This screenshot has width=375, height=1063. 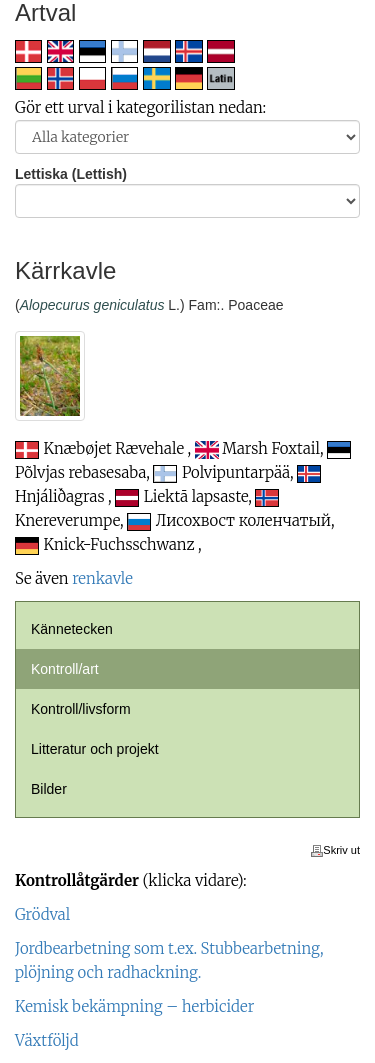 I want to click on renkavle, so click(x=102, y=578).